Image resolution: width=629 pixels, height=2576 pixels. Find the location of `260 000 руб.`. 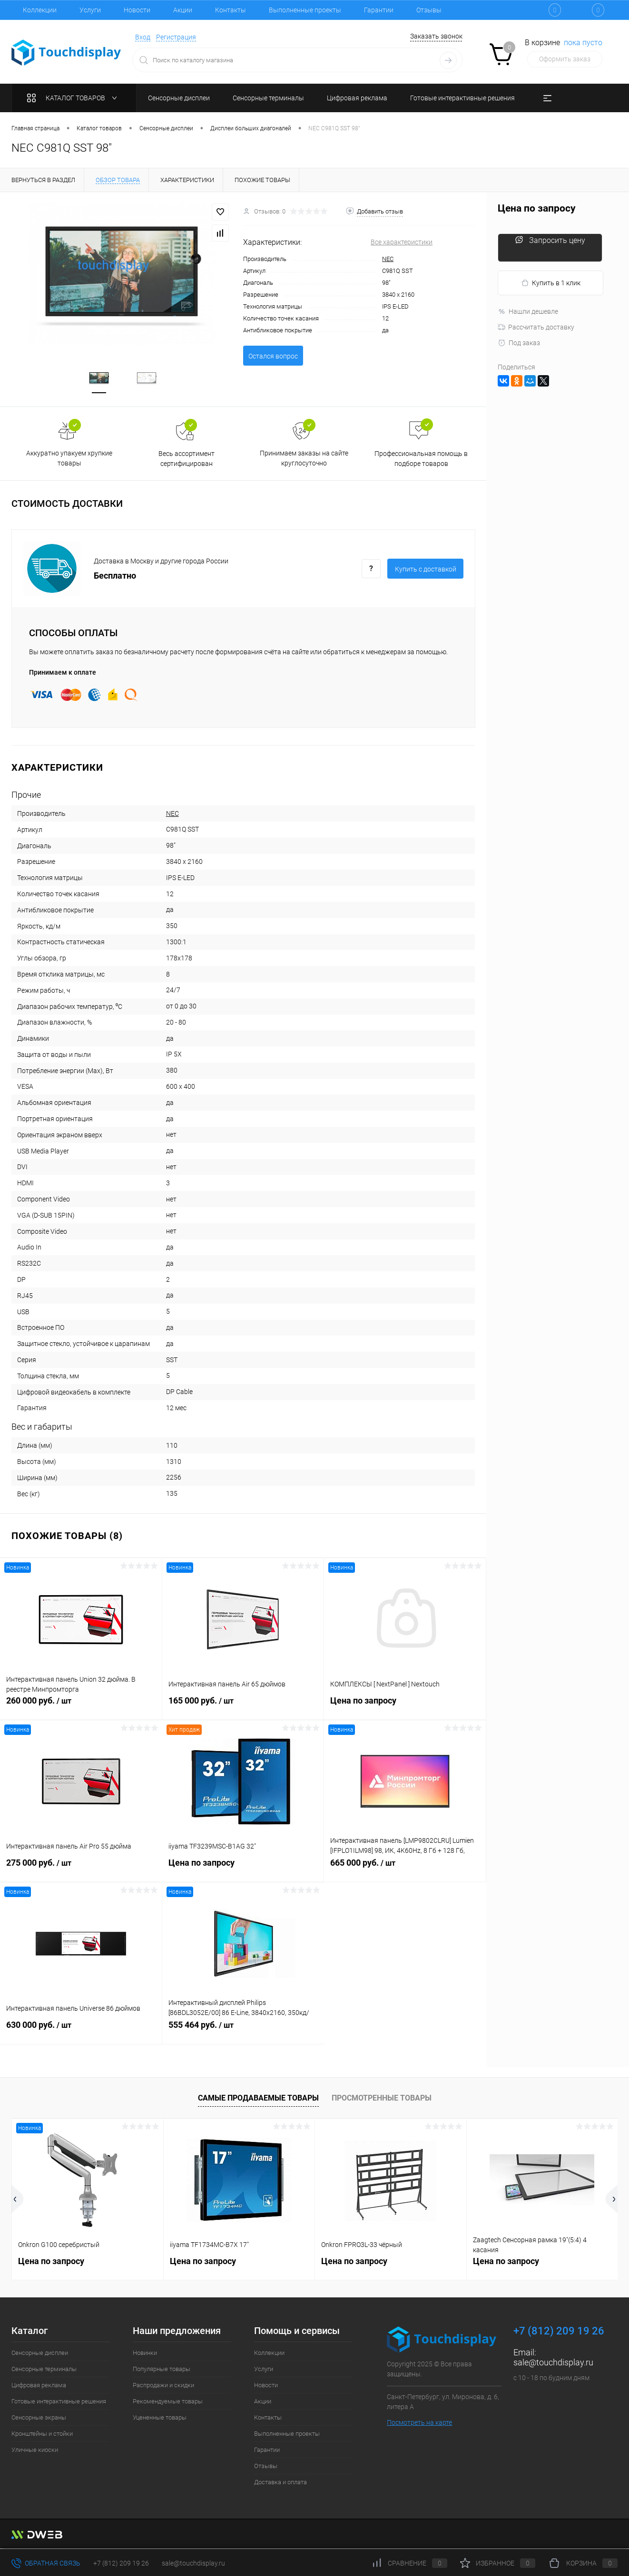

260 000 руб. is located at coordinates (81, 1707).